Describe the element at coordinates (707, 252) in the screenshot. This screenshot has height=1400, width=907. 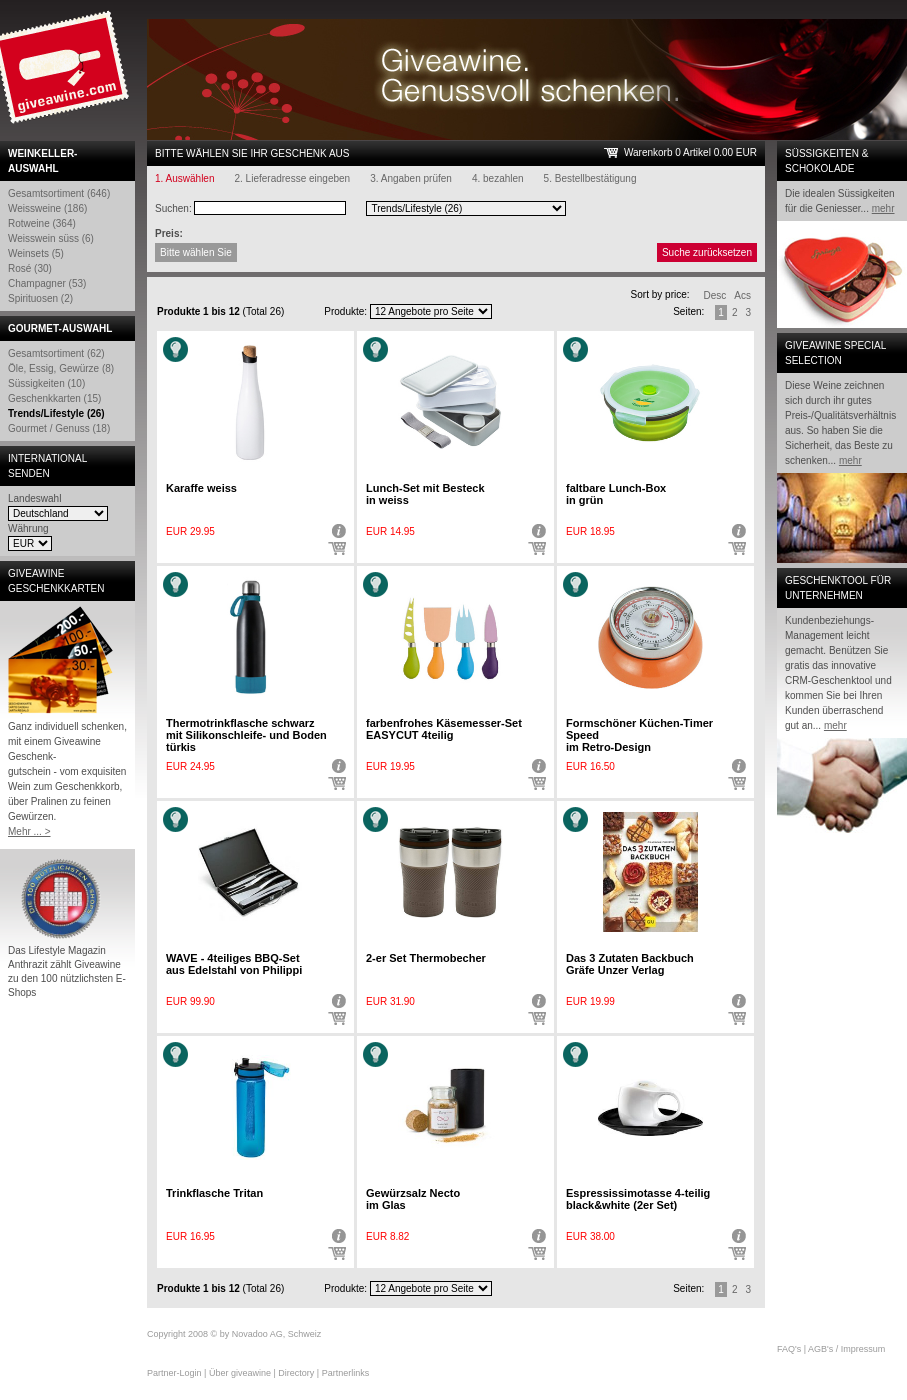
I see `Suche zurücksetzen` at that location.